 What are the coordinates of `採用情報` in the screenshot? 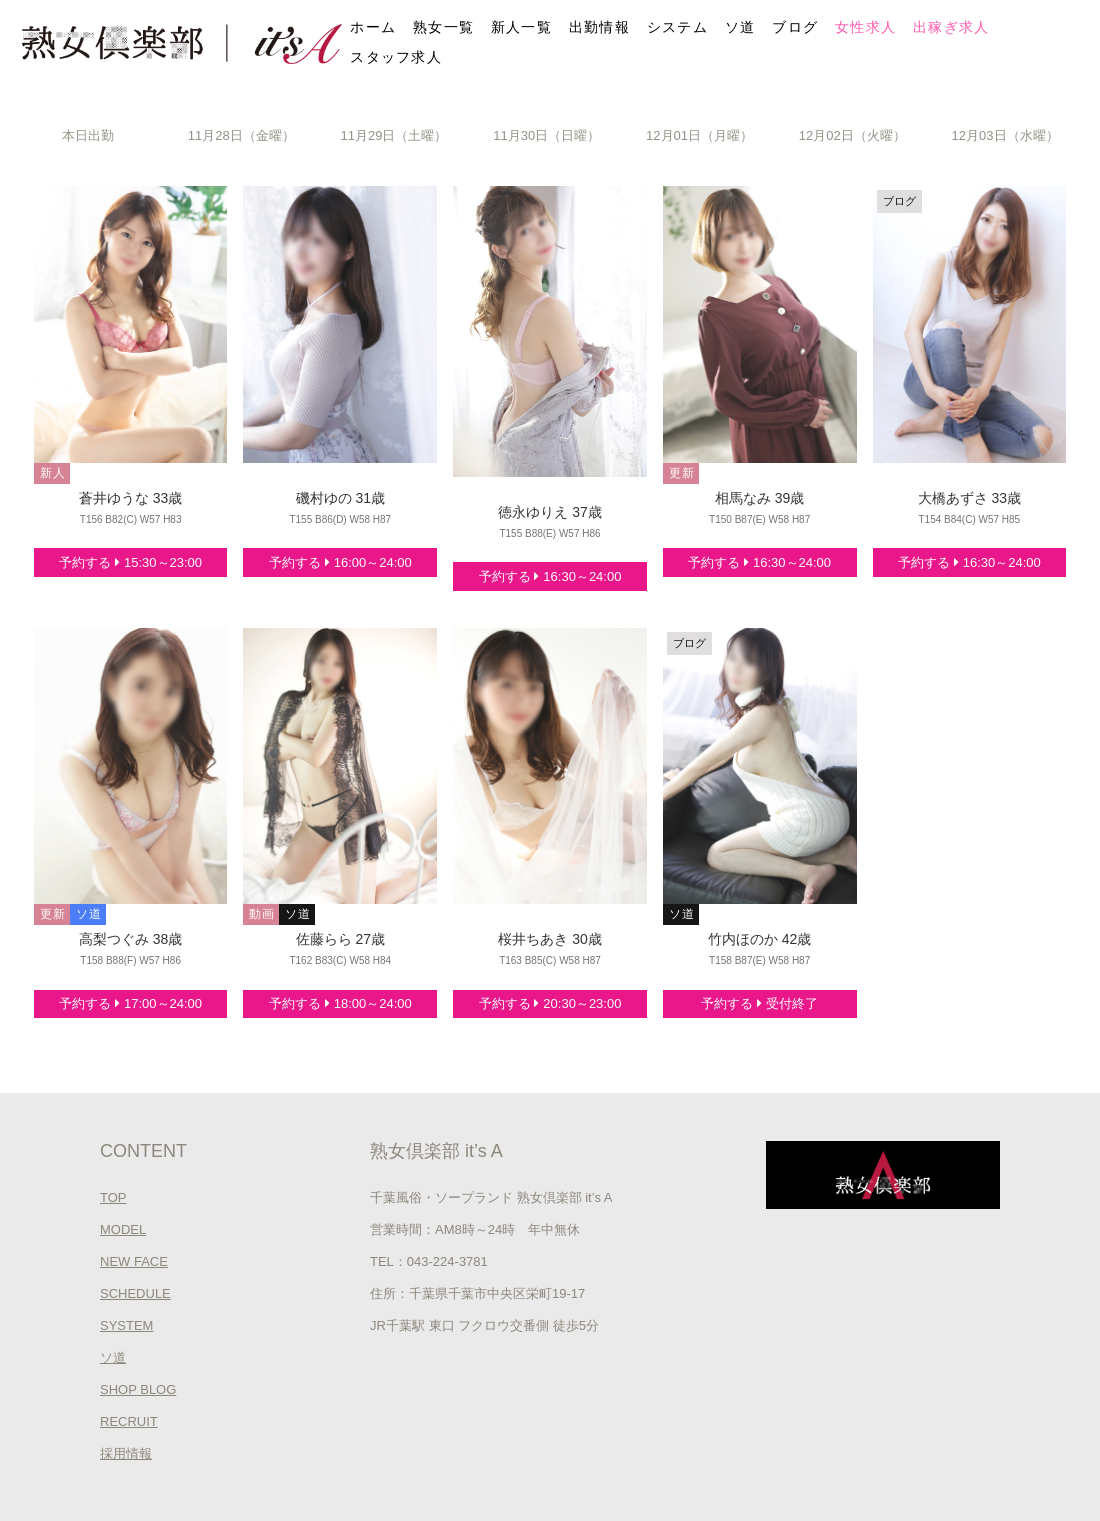 It's located at (126, 1453).